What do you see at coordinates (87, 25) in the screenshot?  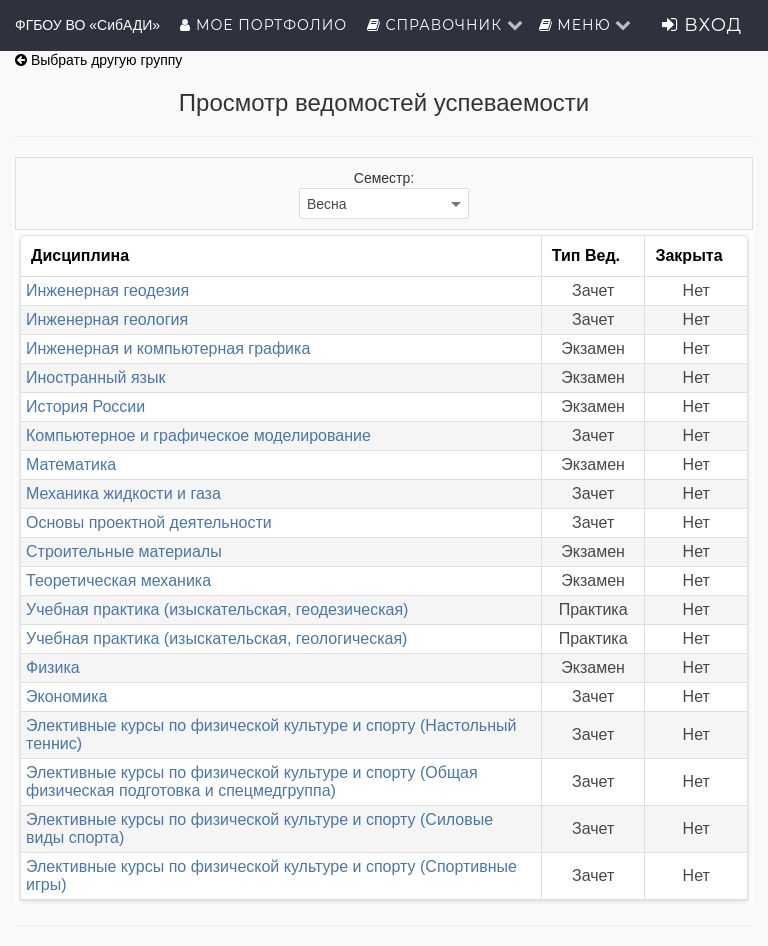 I see `ФГБОУ ВО «СибАДИ»` at bounding box center [87, 25].